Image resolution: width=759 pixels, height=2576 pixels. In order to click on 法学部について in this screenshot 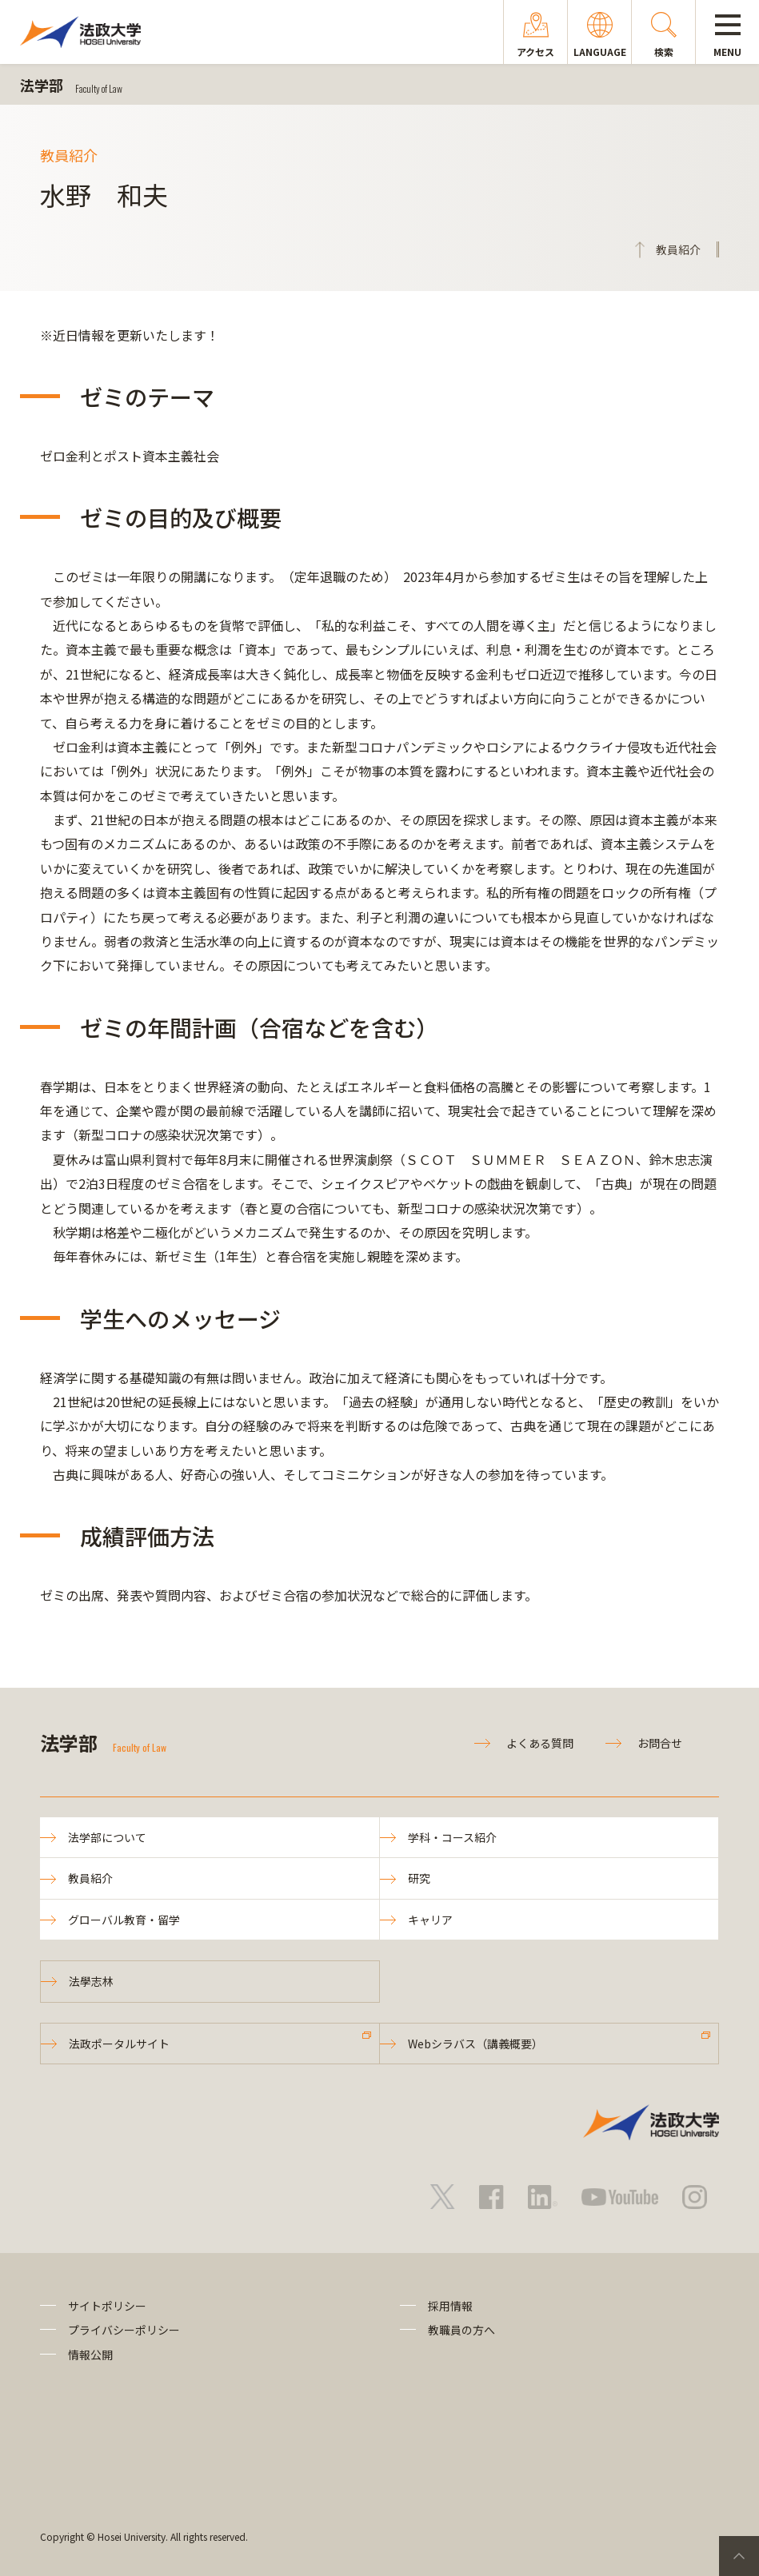, I will do `click(107, 1837)`.